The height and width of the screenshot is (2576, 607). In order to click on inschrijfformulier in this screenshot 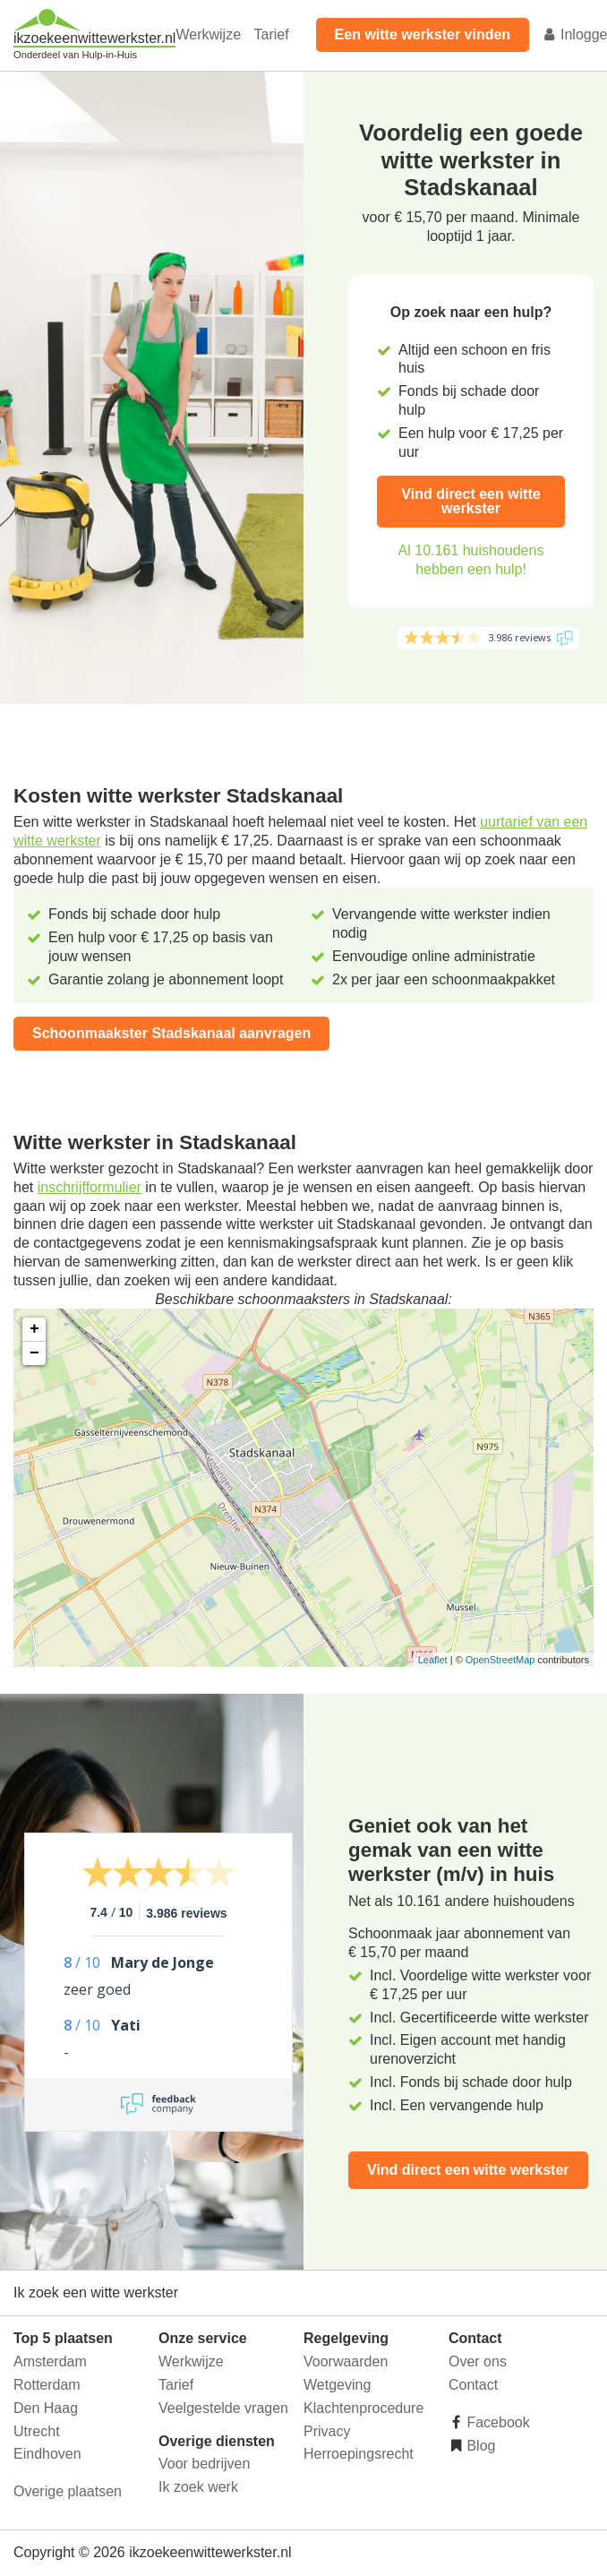, I will do `click(89, 1187)`.